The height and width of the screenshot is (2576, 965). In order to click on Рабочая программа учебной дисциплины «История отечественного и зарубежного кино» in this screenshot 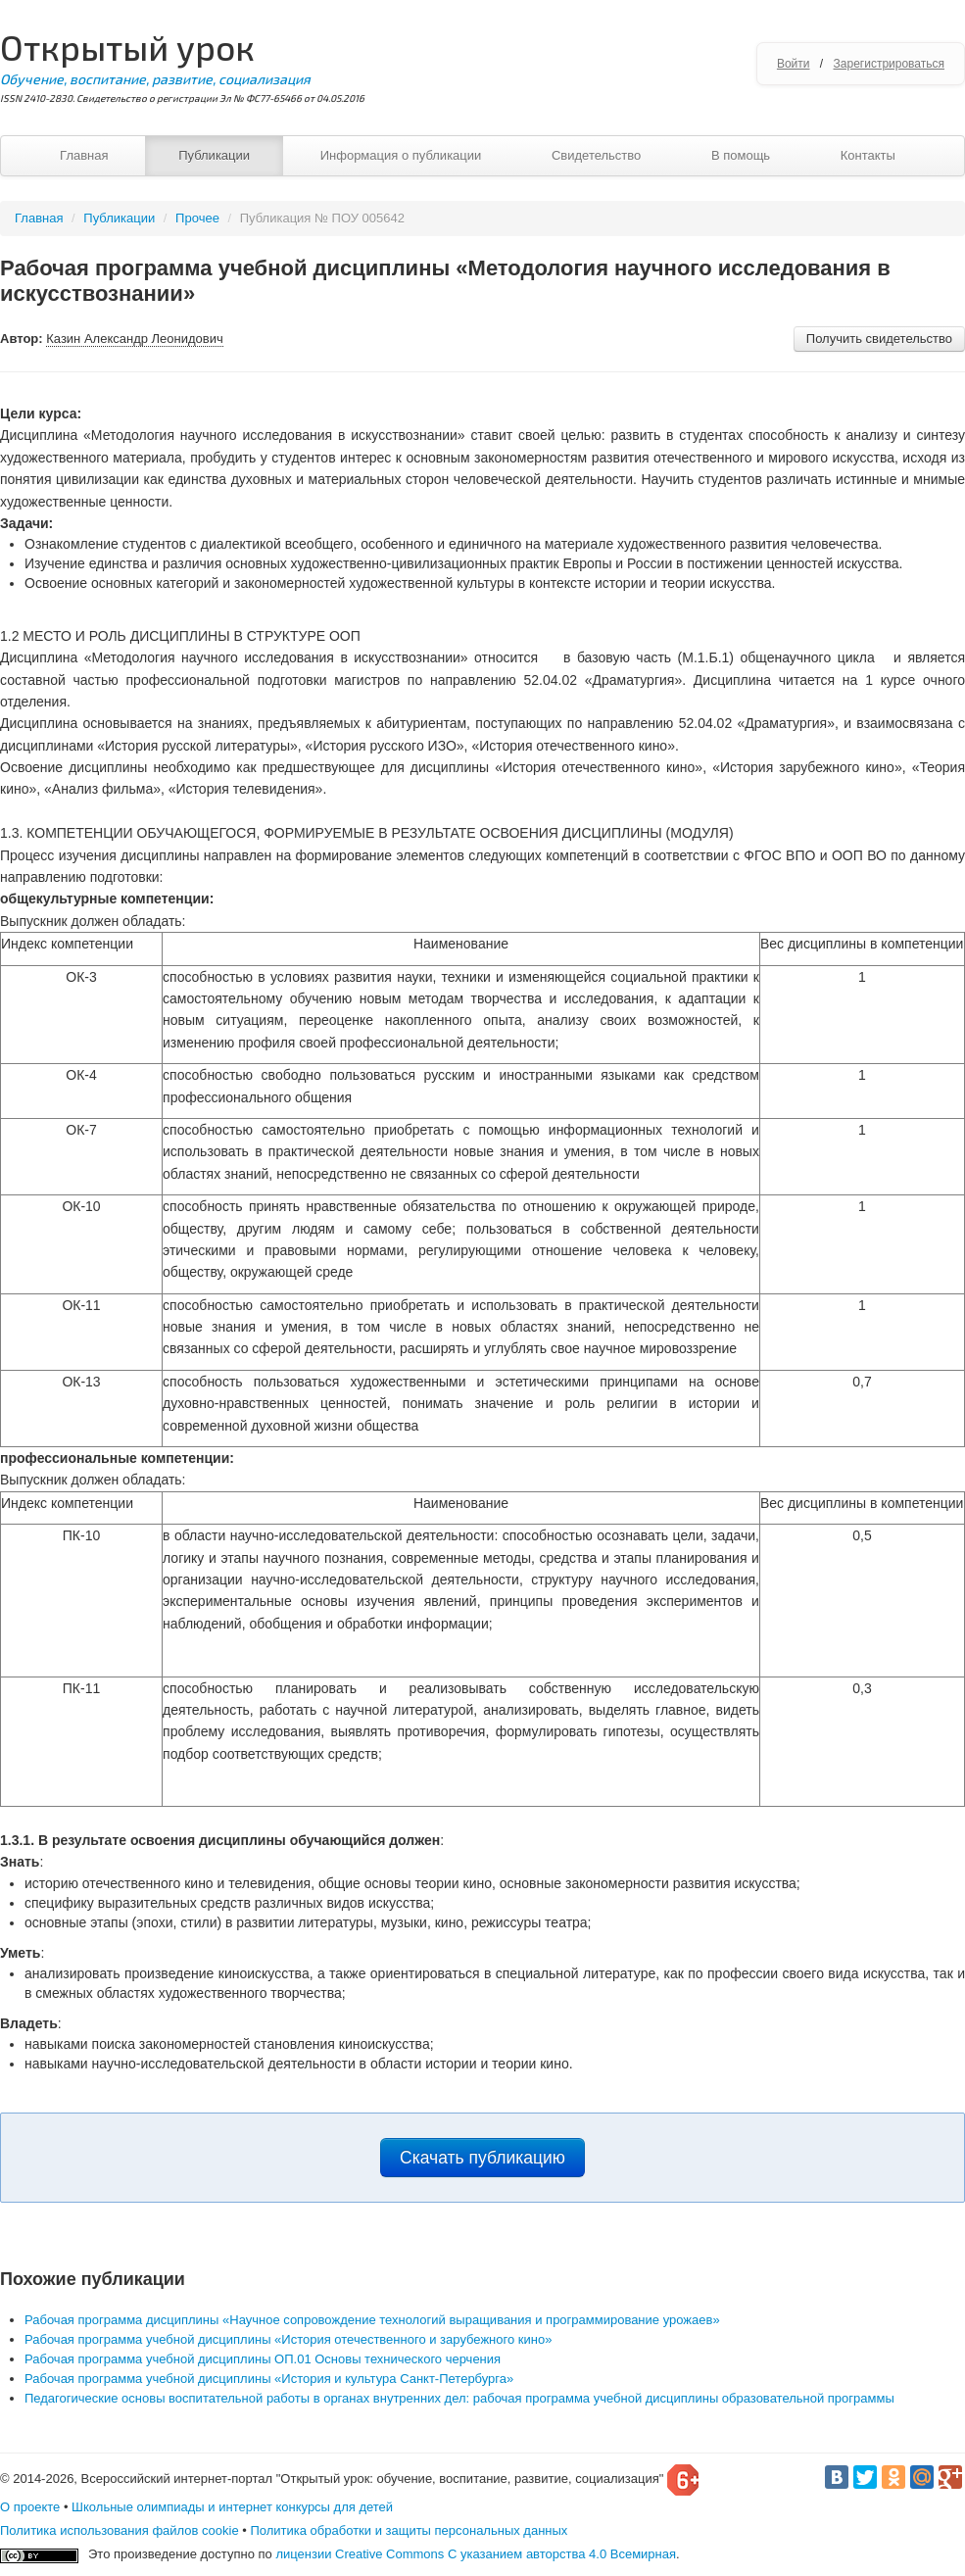, I will do `click(288, 2339)`.